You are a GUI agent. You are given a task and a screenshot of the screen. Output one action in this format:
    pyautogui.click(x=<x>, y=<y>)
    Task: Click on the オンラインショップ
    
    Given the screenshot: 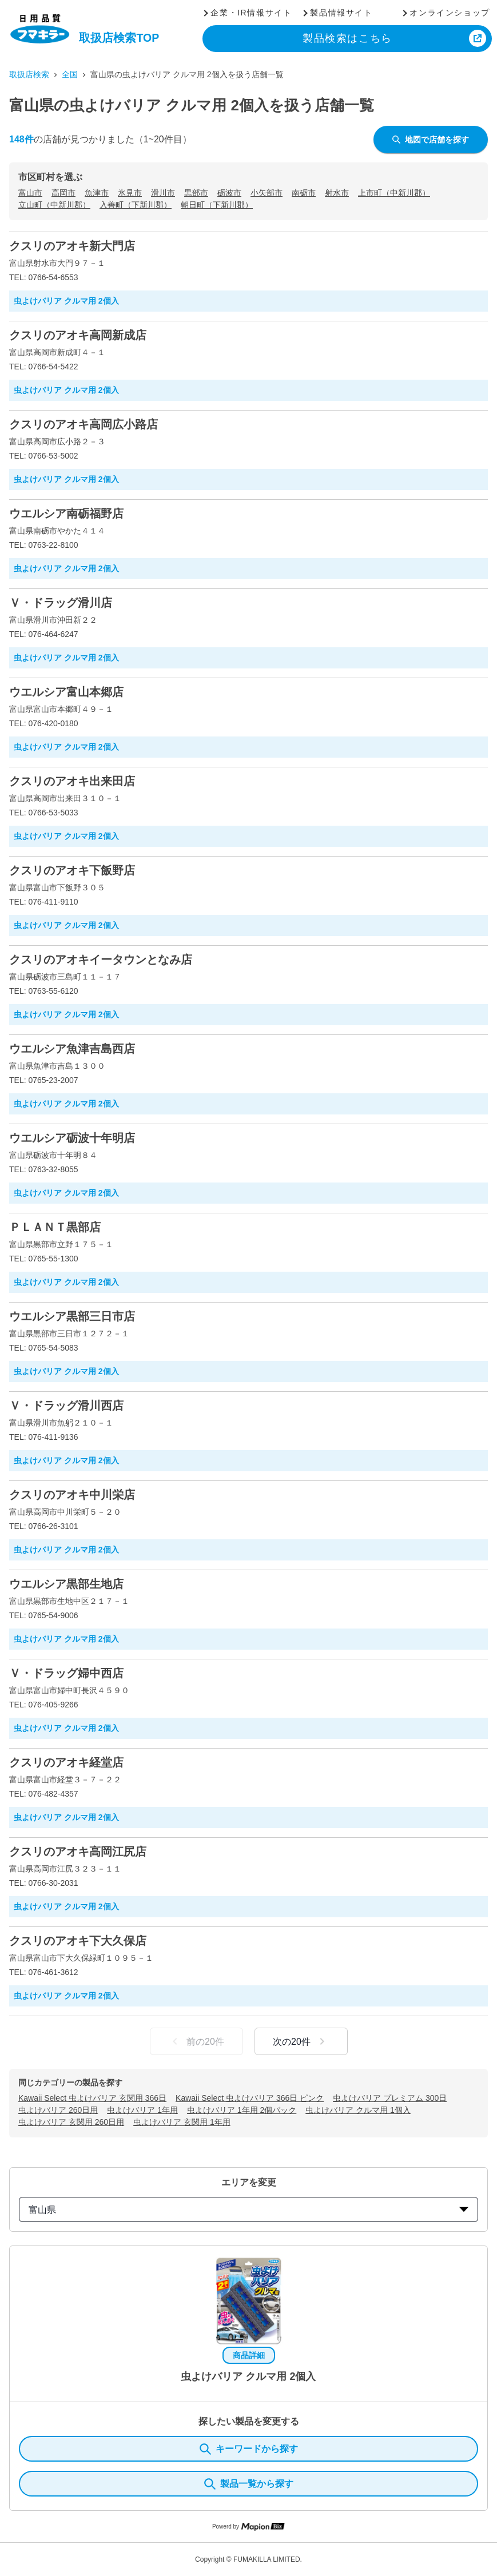 What is the action you would take?
    pyautogui.click(x=449, y=12)
    